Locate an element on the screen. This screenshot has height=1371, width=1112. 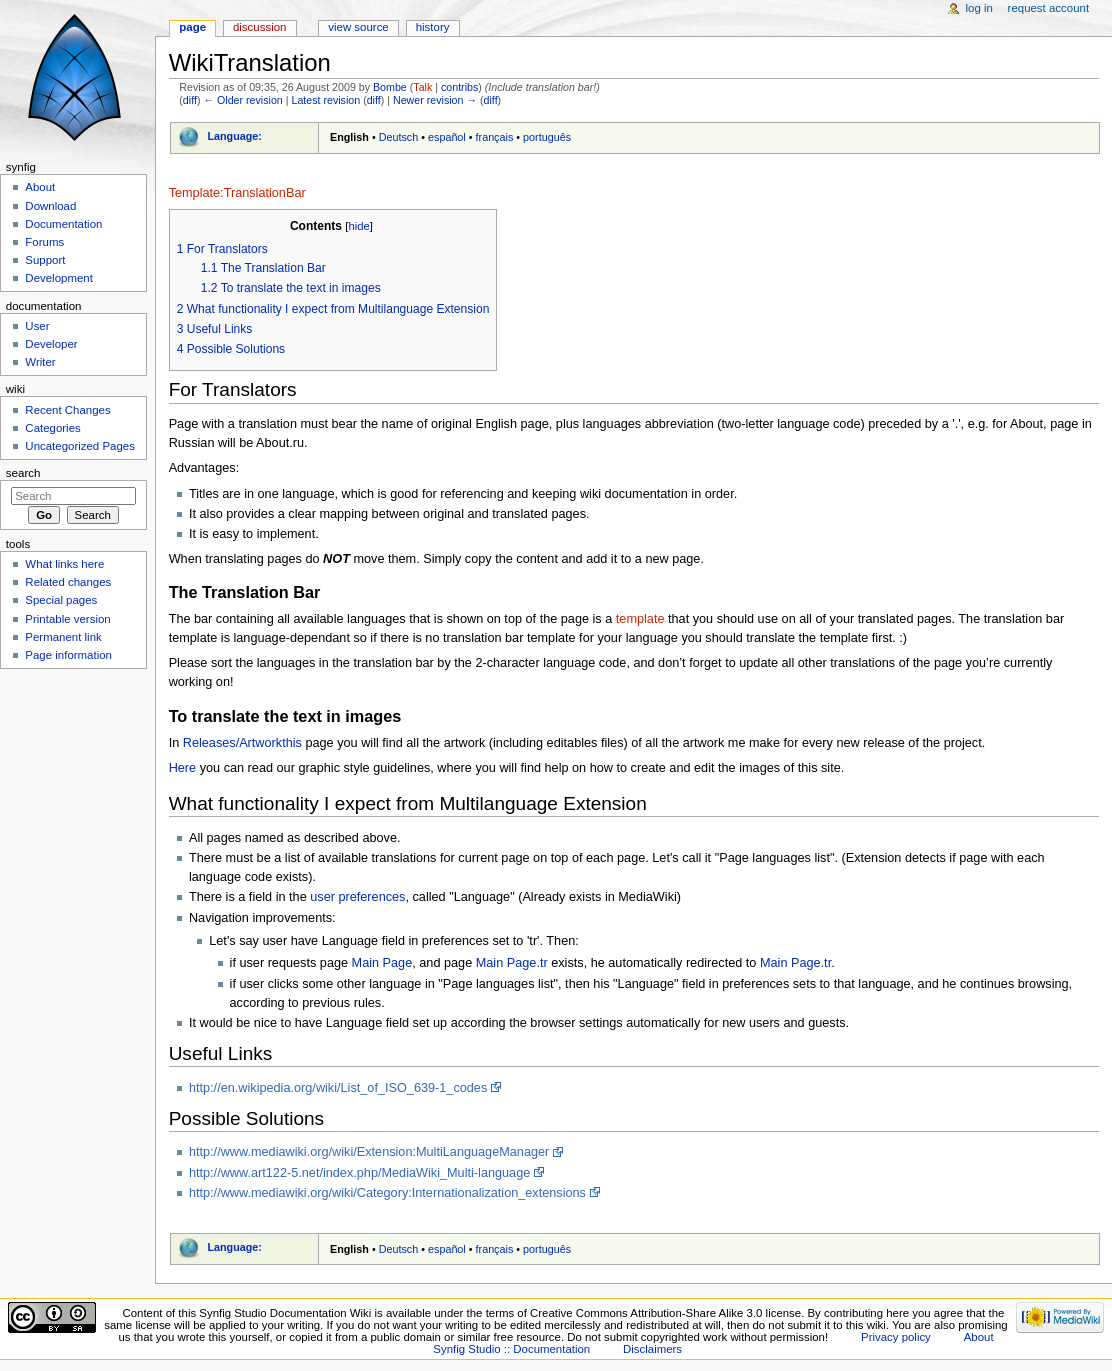
Here is located at coordinates (183, 768).